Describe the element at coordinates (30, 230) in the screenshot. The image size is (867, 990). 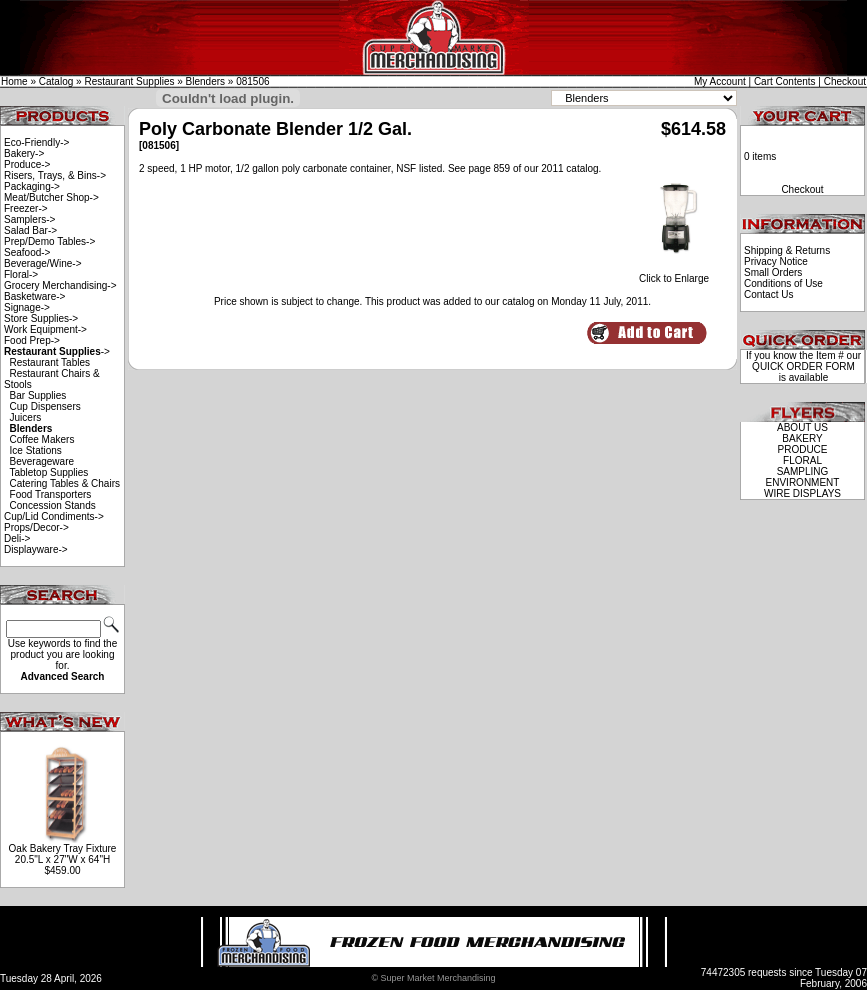
I see `Salad Bar->` at that location.